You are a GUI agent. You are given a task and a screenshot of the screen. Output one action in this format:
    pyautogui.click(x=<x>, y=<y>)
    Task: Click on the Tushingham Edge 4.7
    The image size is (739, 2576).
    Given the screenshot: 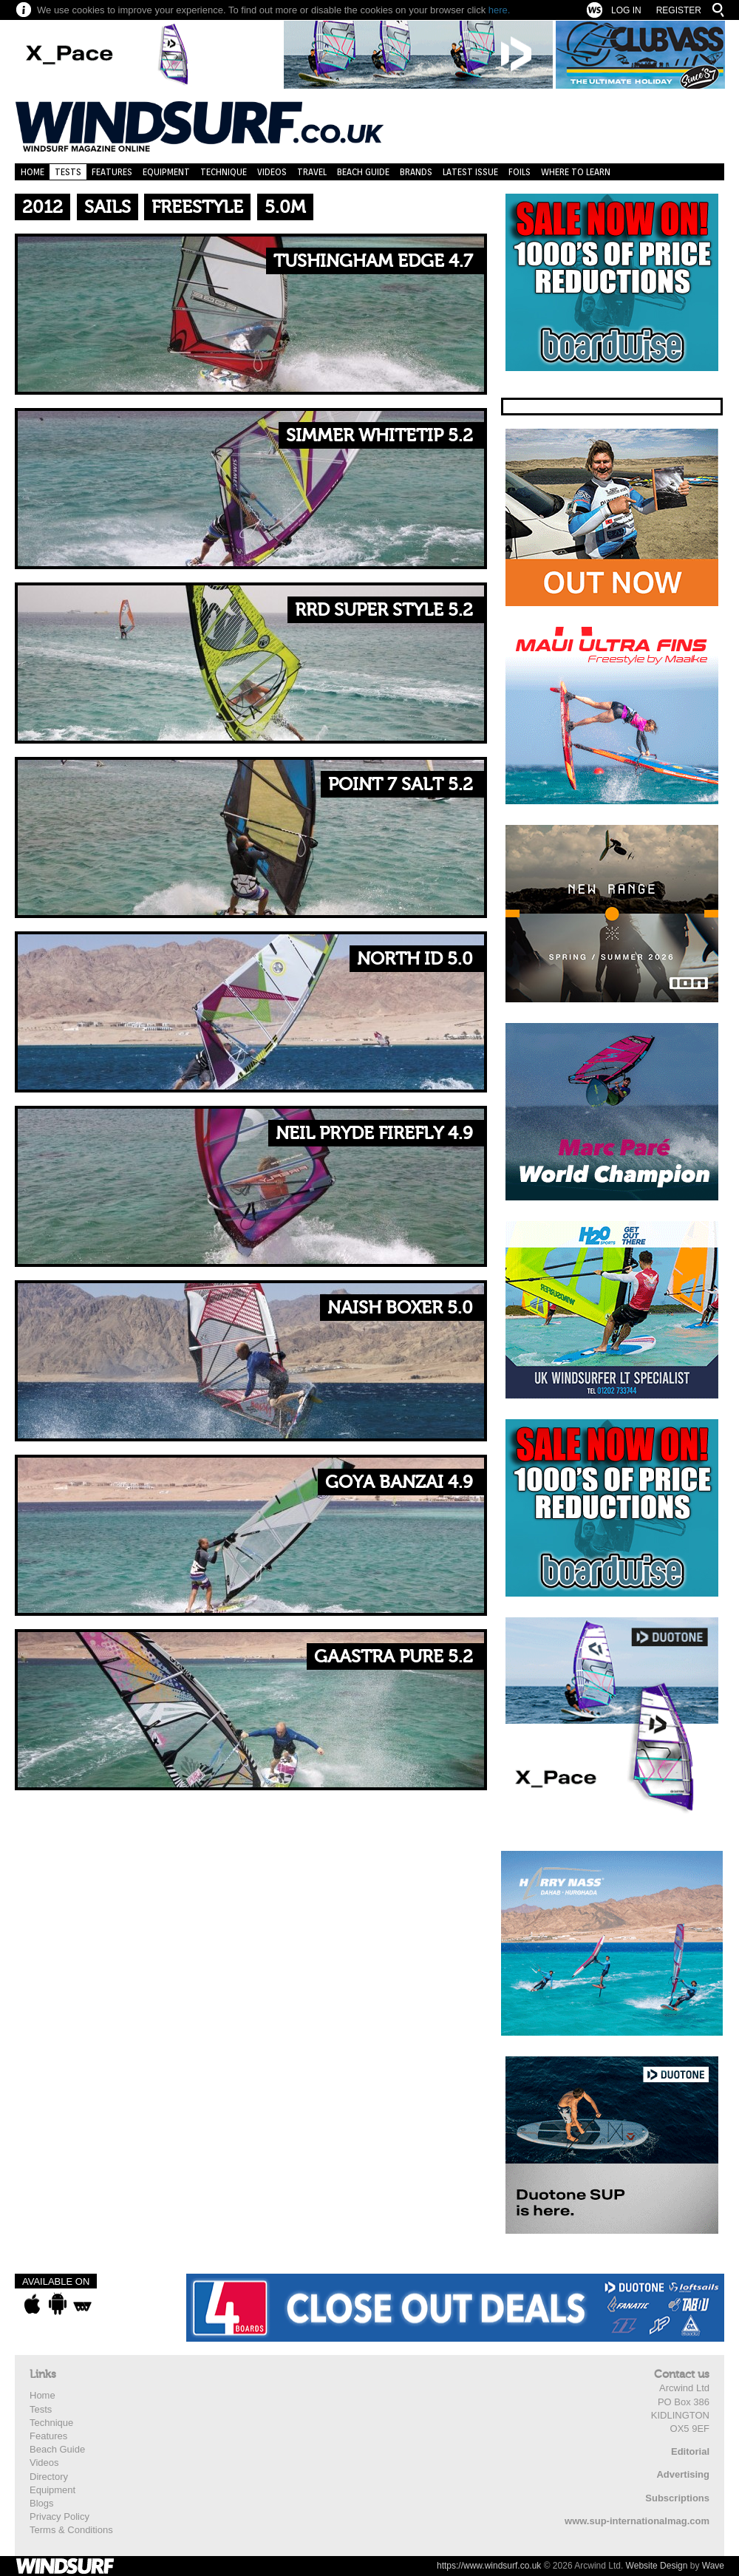 What is the action you would take?
    pyautogui.click(x=373, y=261)
    